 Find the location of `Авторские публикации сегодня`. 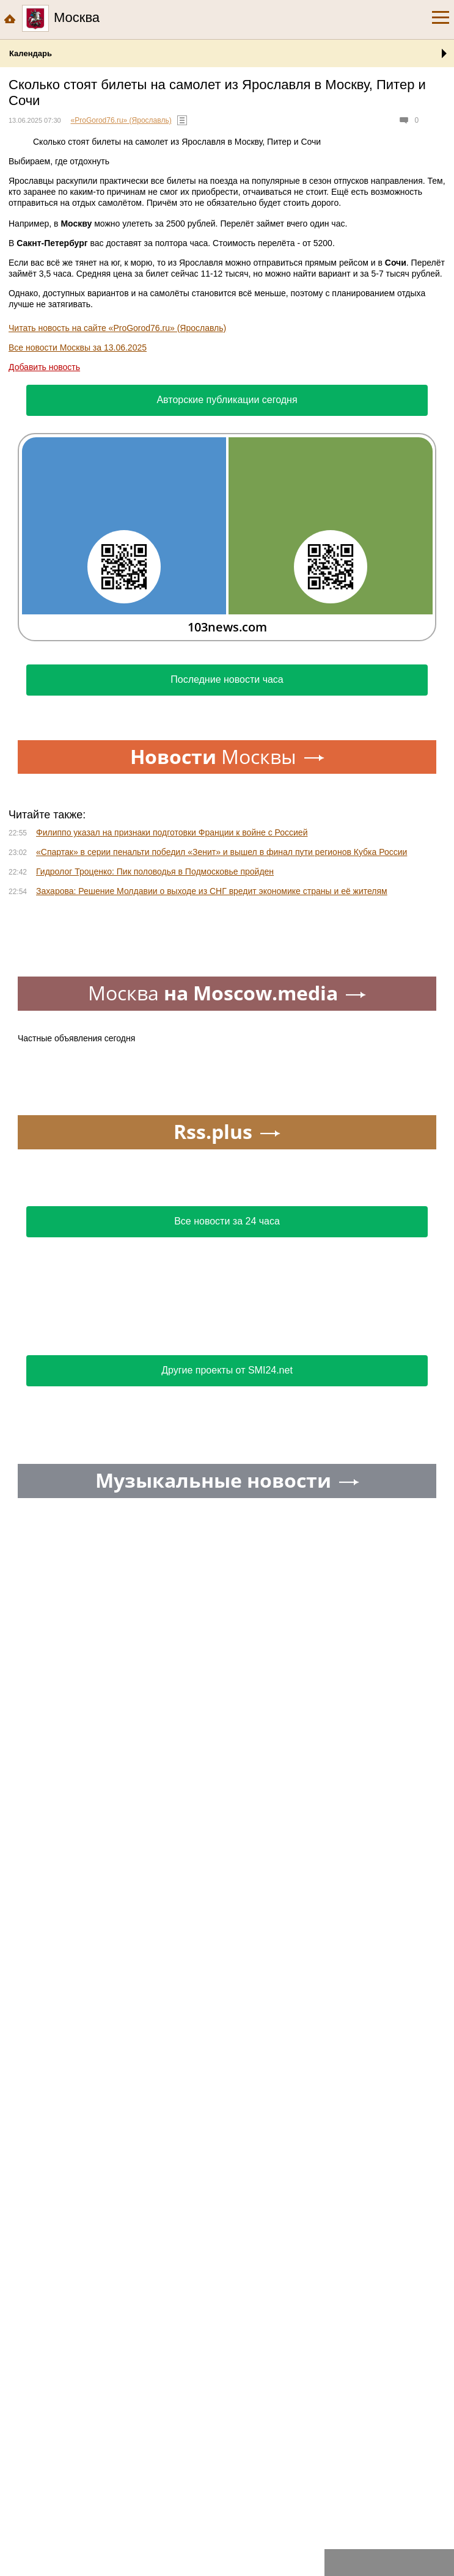

Авторские публикации сегодня is located at coordinates (226, 400).